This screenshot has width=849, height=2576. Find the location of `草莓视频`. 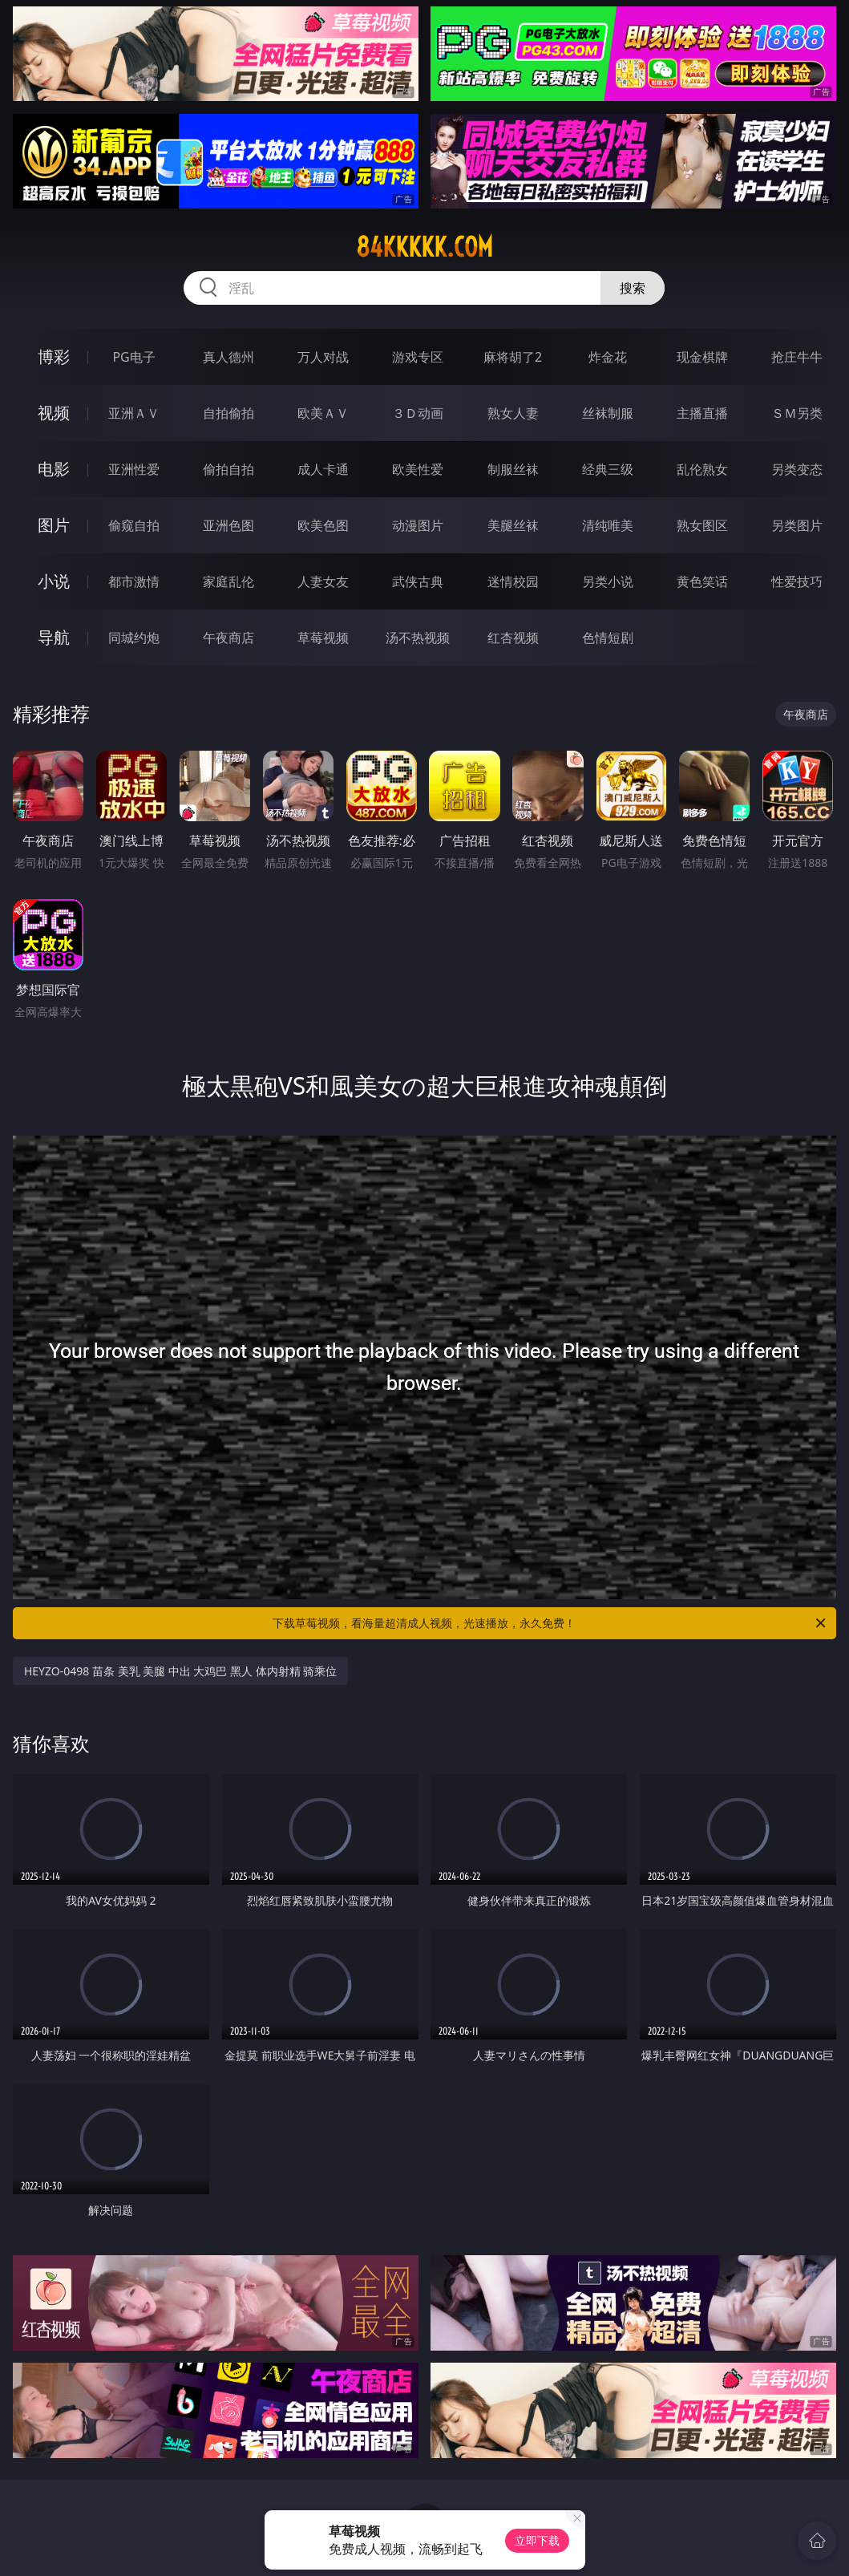

草莓视频 is located at coordinates (323, 637).